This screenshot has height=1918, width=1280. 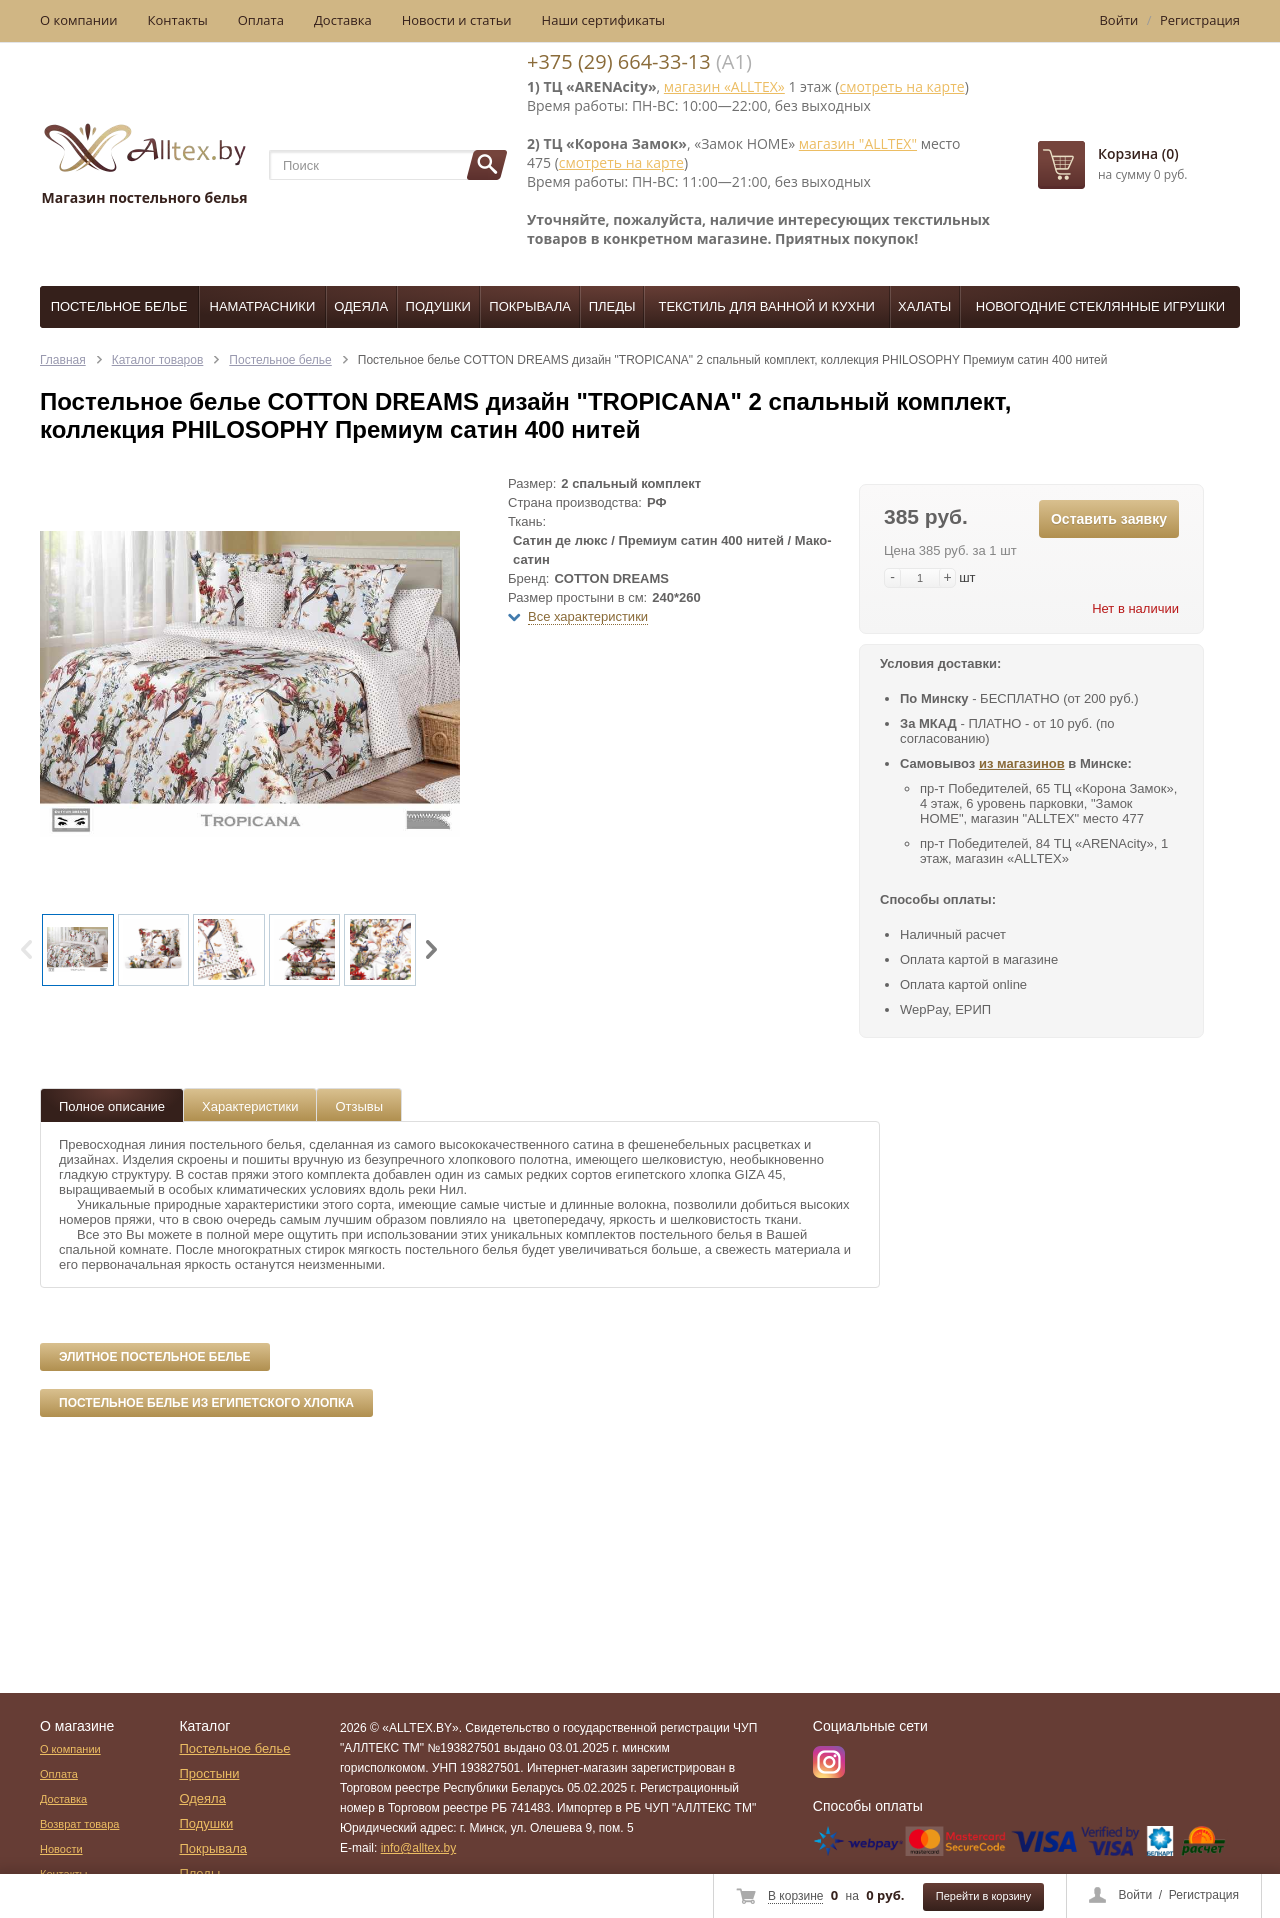 What do you see at coordinates (767, 306) in the screenshot?
I see `Текстиль для ванной и кухни` at bounding box center [767, 306].